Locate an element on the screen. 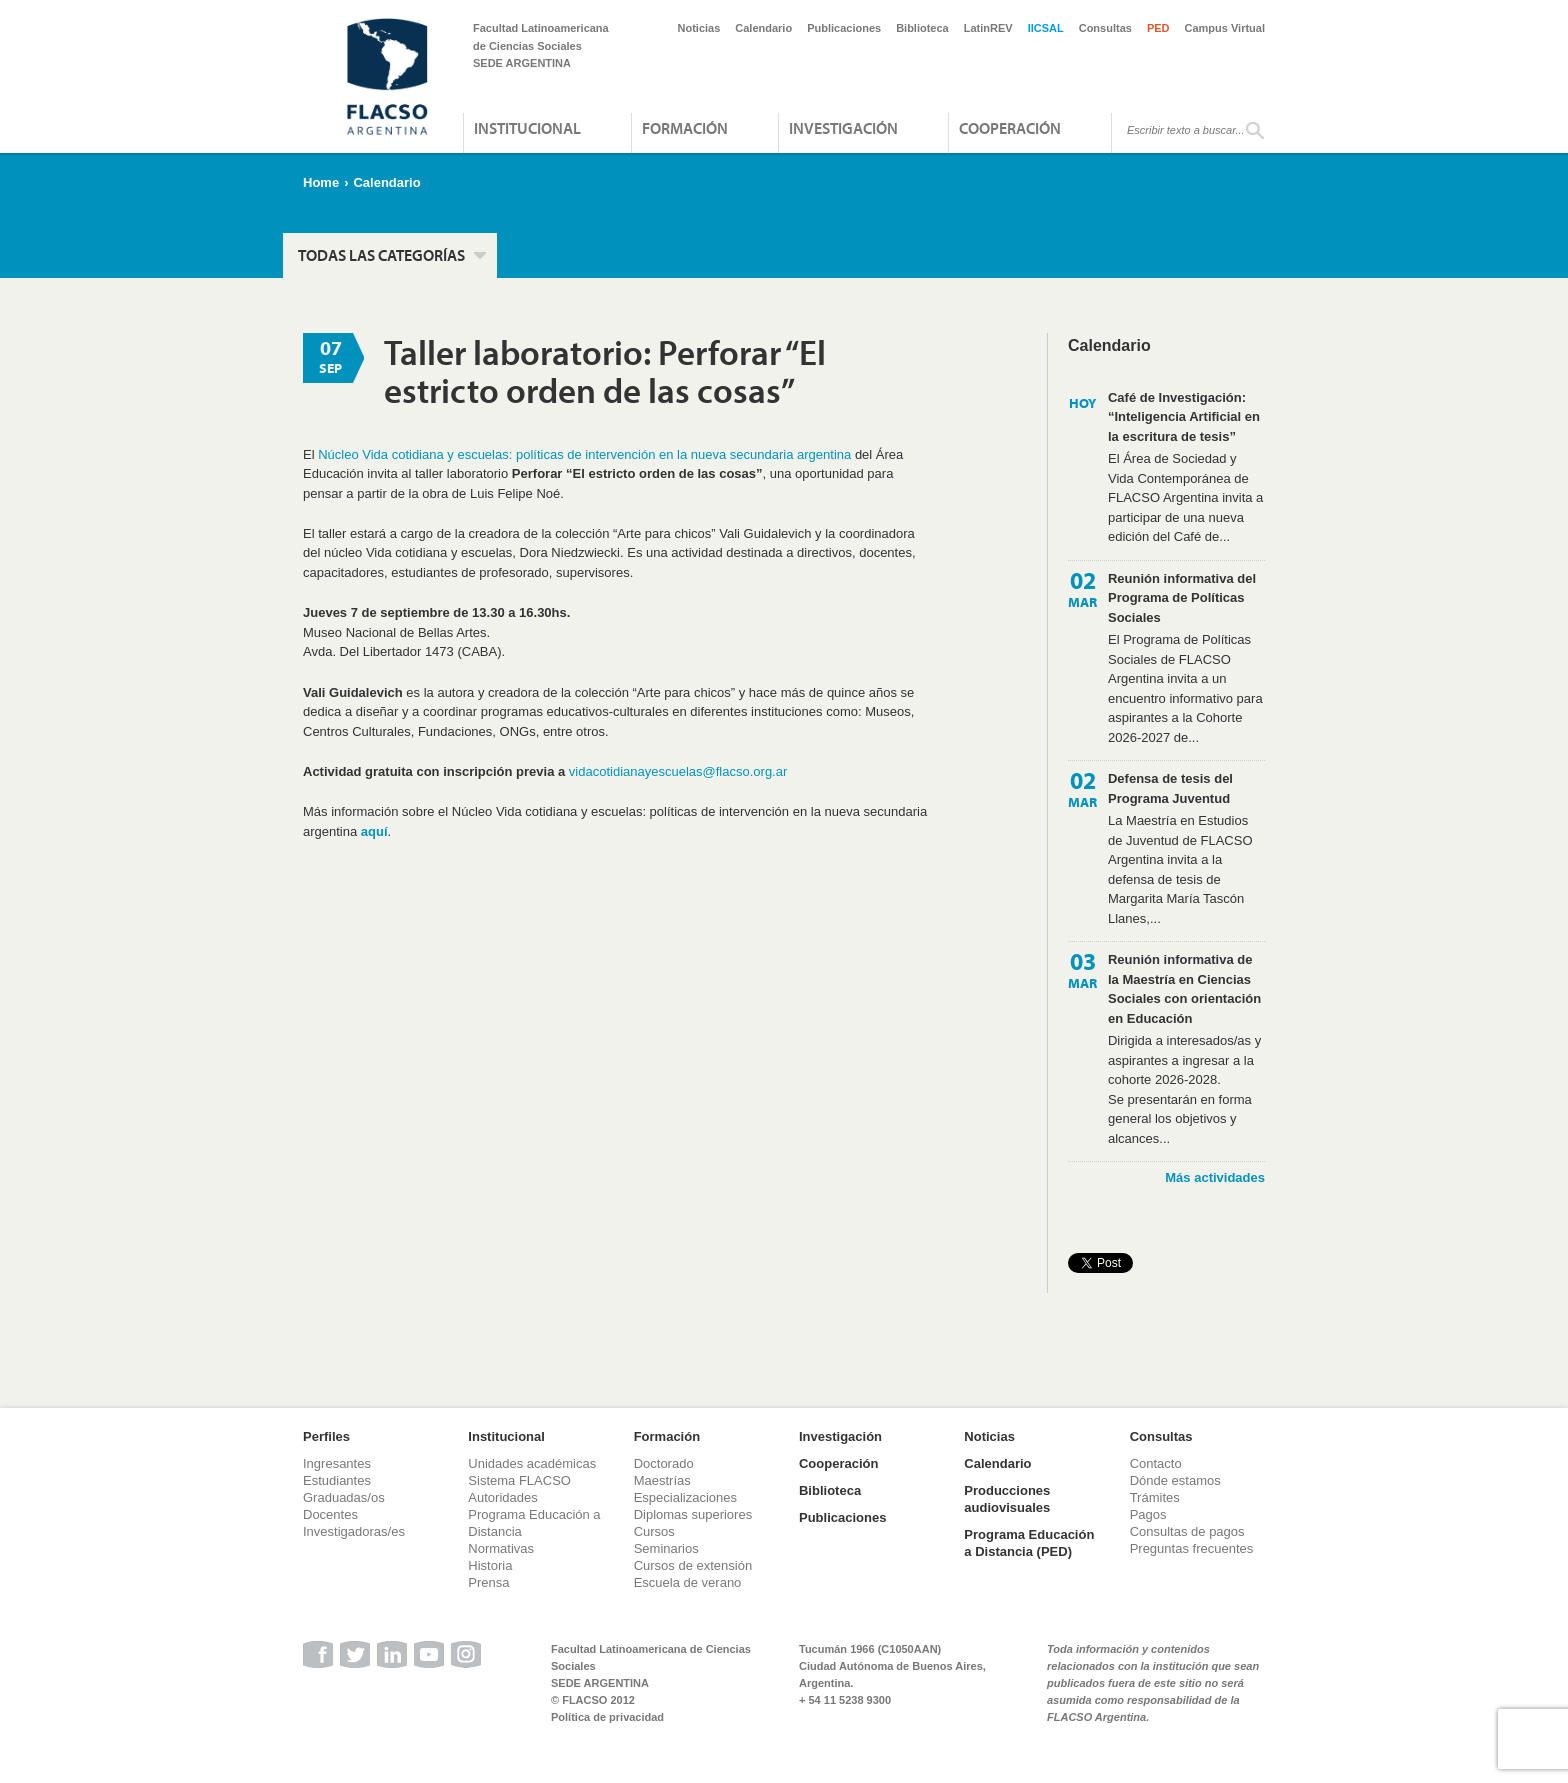 The height and width of the screenshot is (1783, 1568). Diplomas superiores is located at coordinates (693, 1514).